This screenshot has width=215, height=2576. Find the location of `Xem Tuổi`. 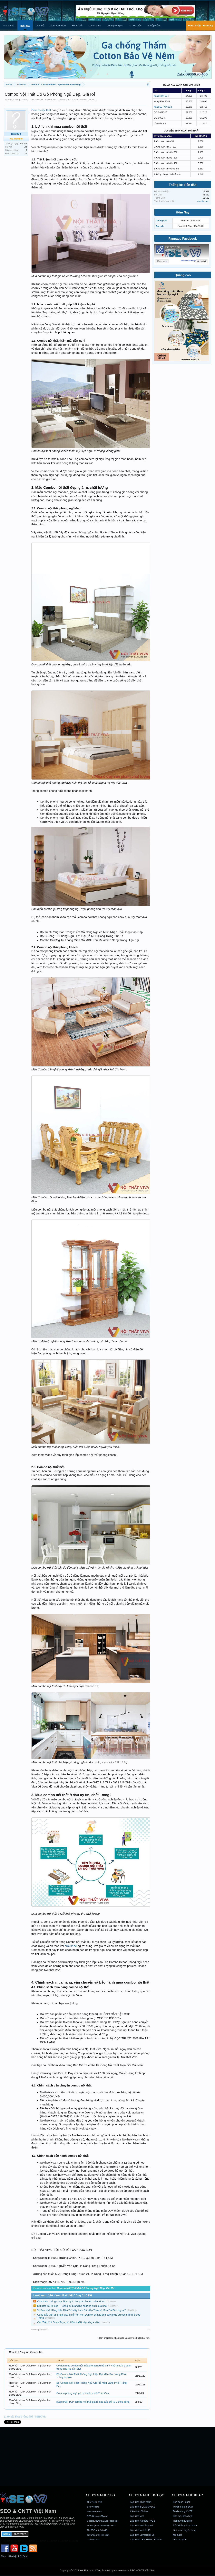

Xem Tuổi is located at coordinates (77, 25).